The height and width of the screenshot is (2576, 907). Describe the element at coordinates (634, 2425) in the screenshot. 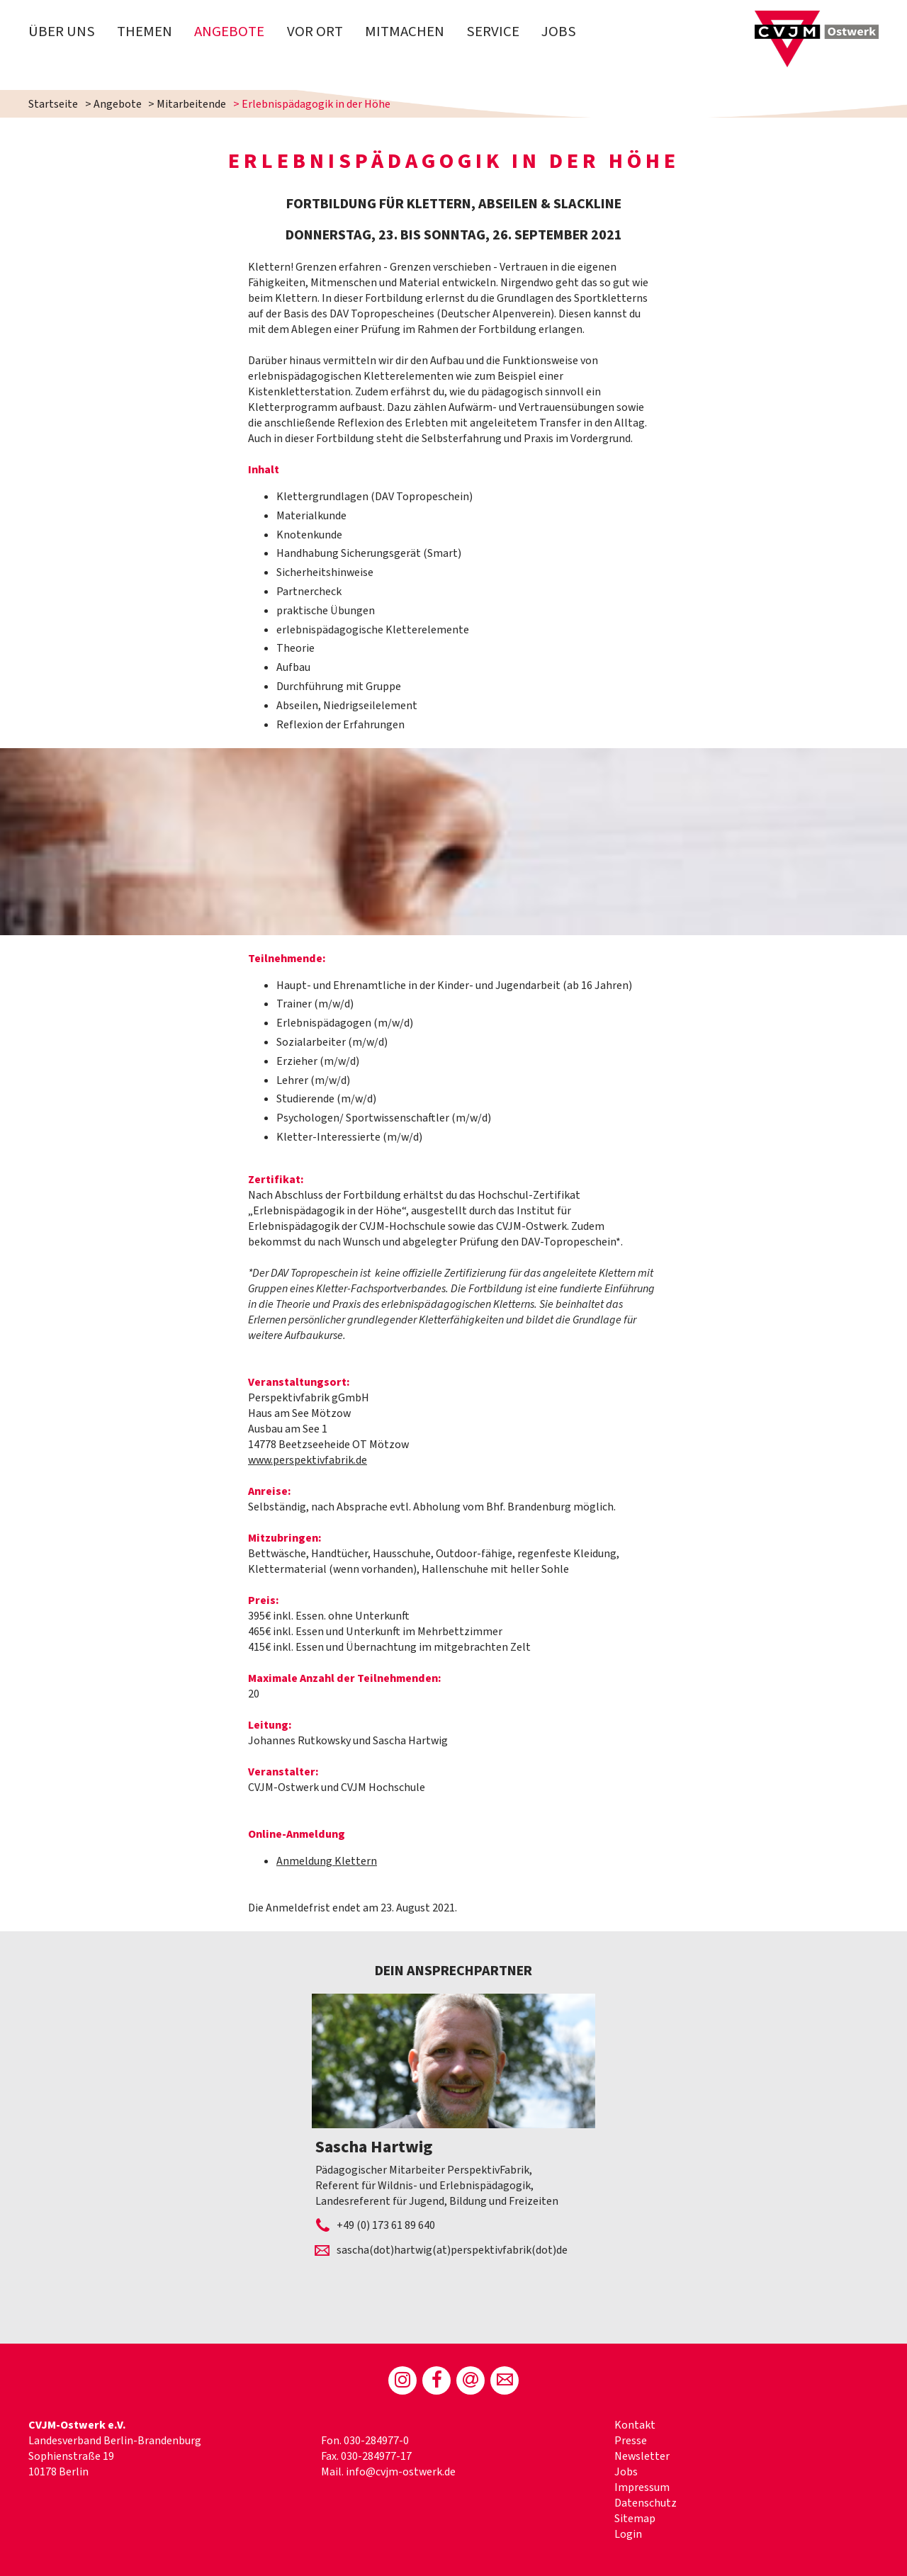

I see `Kontakt` at that location.